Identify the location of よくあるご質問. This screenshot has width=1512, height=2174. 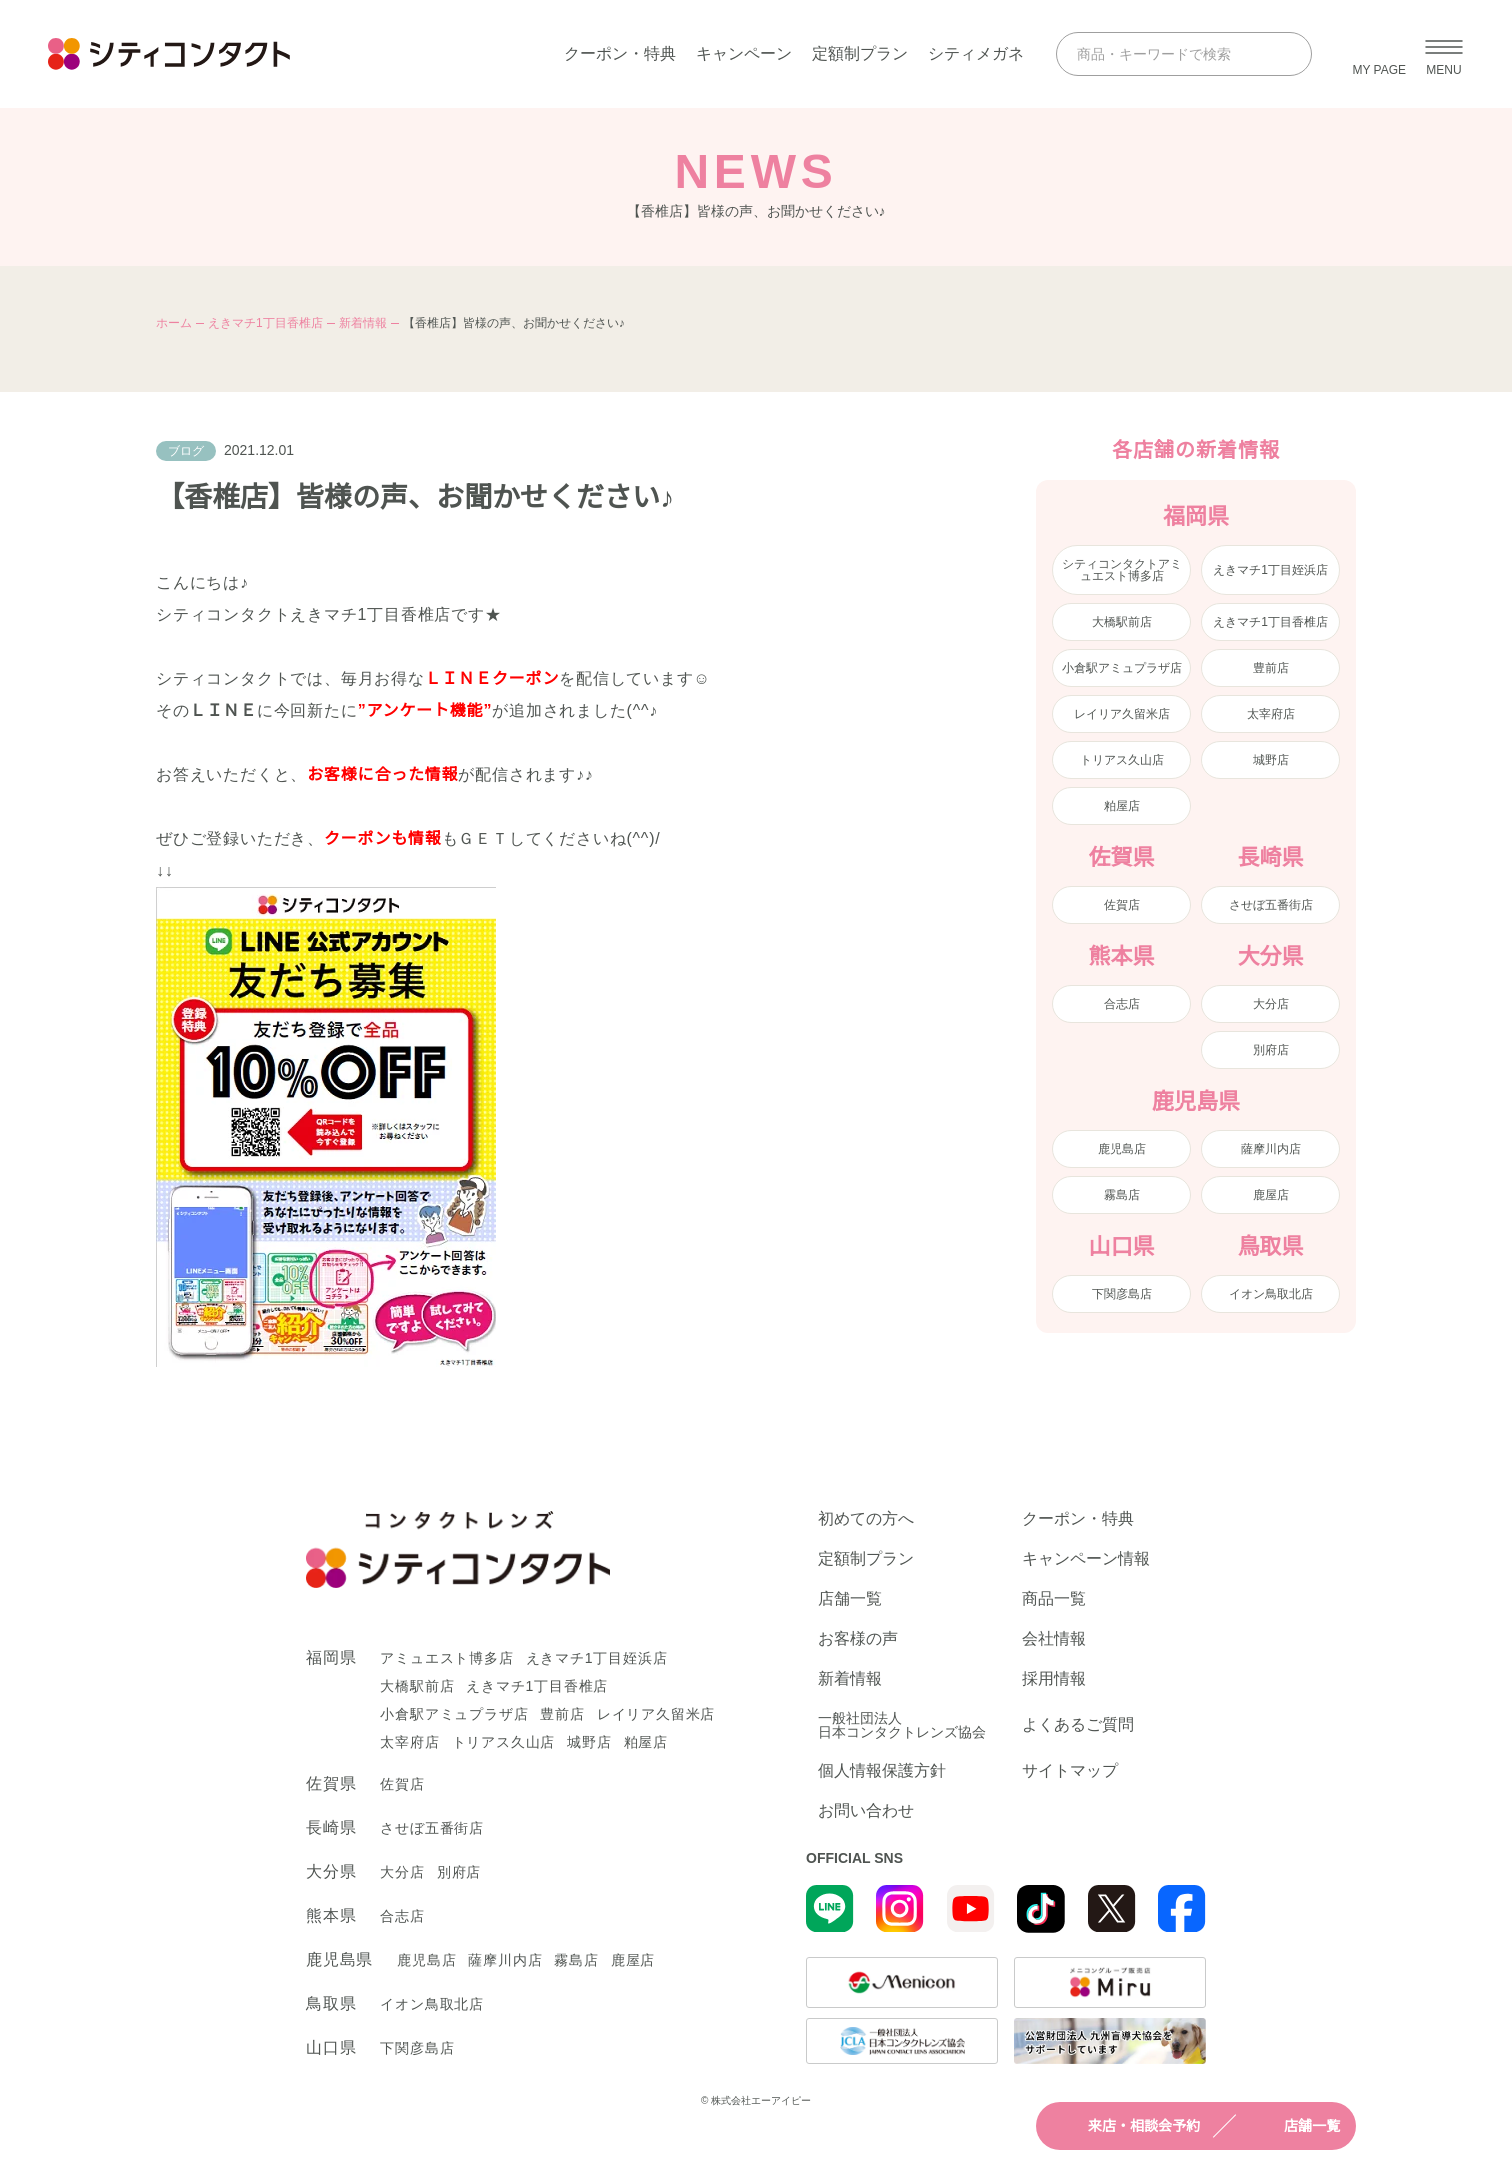
(1078, 1724).